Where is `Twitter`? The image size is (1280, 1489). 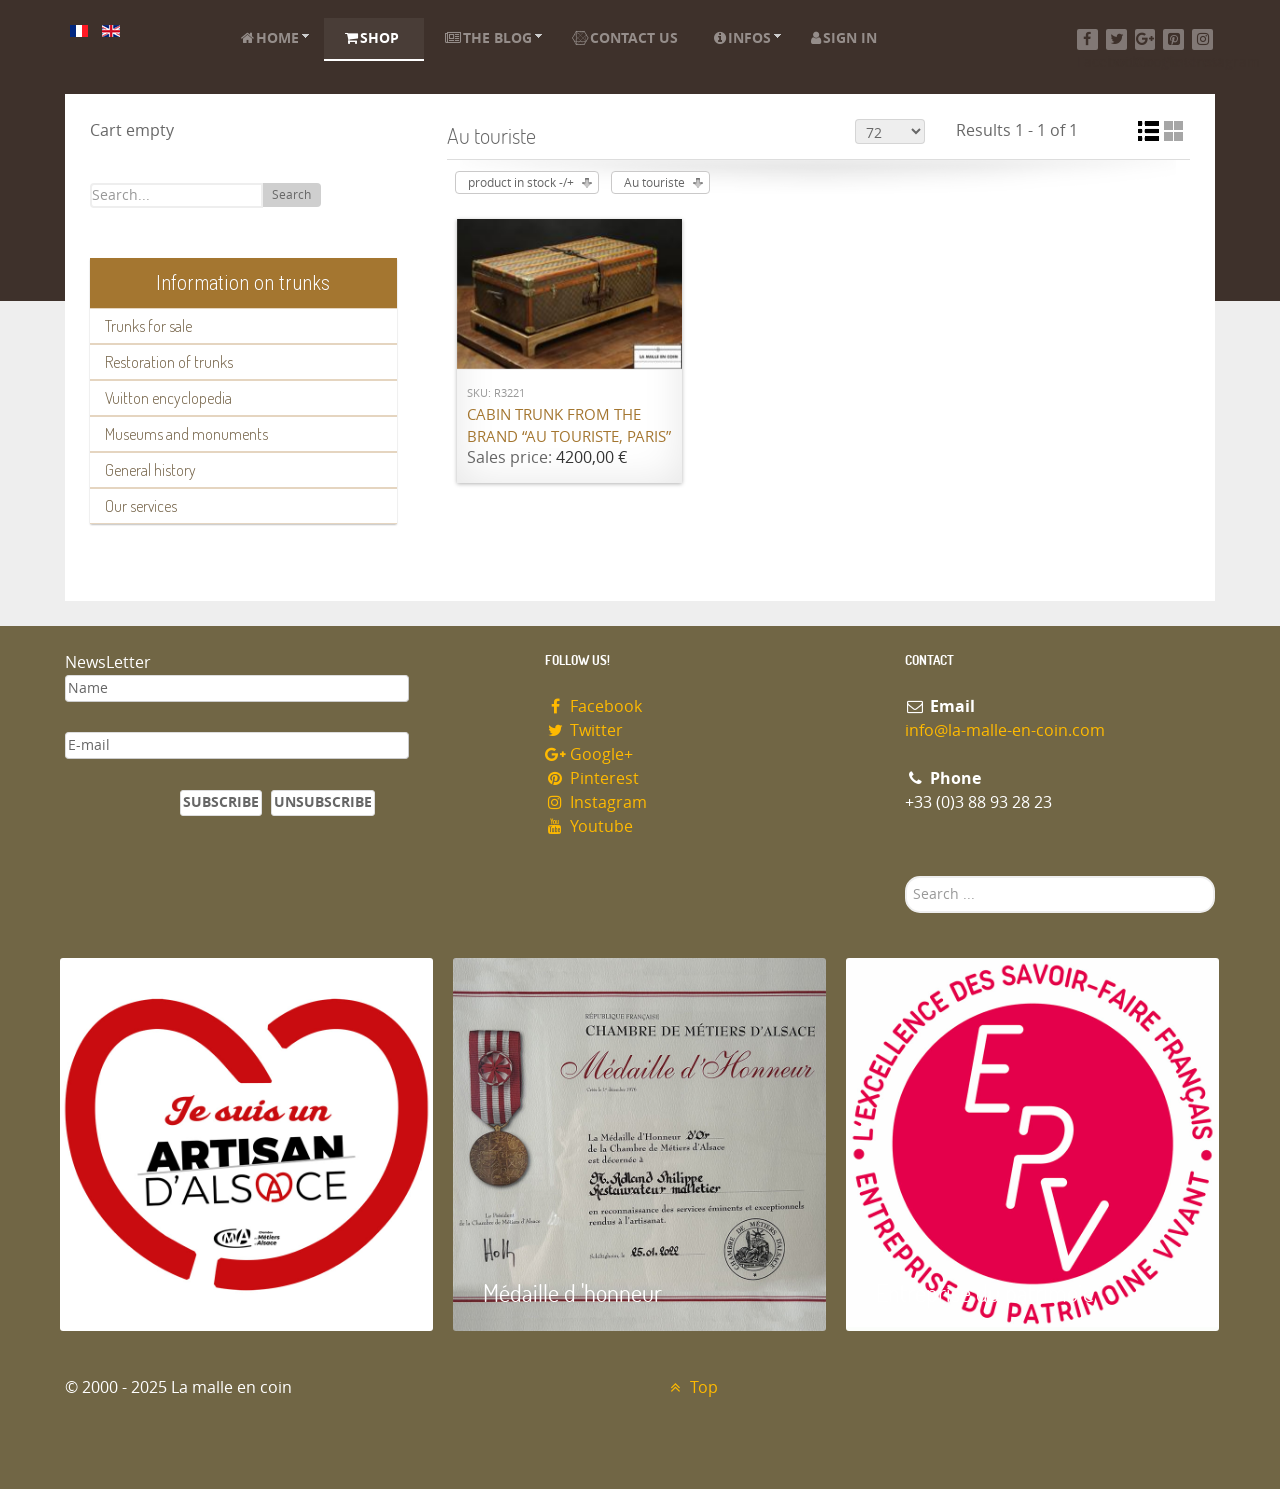
Twitter is located at coordinates (584, 730).